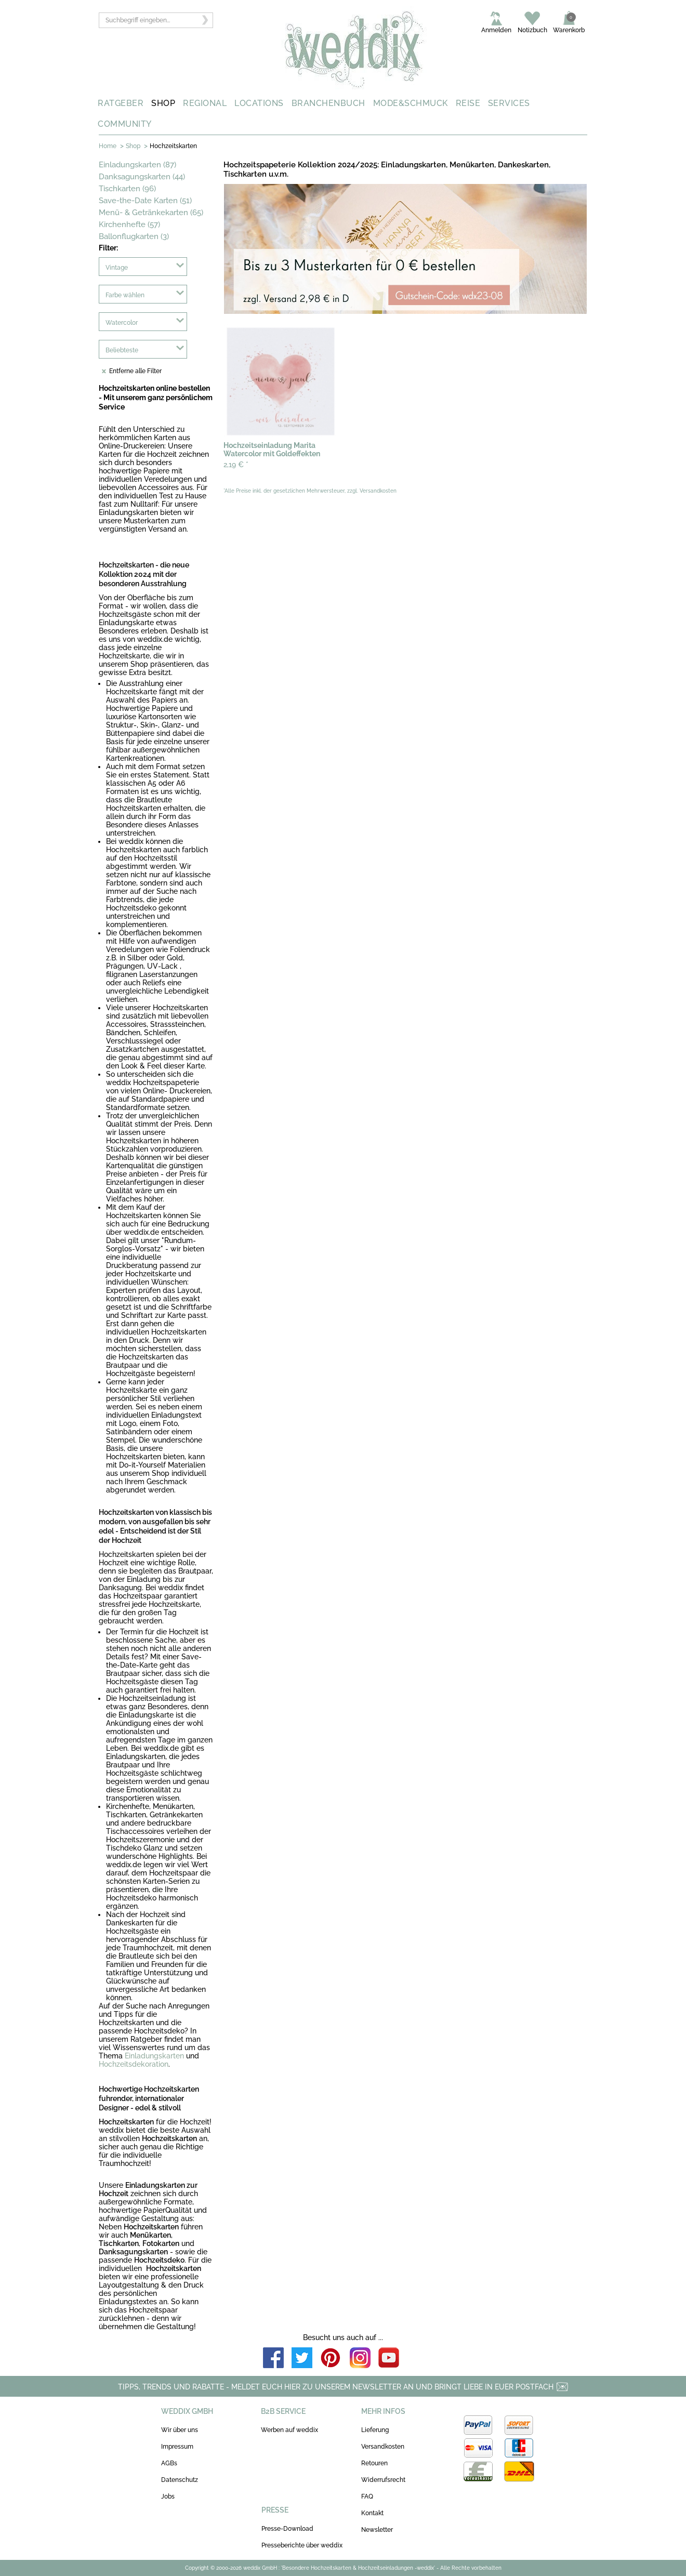 The height and width of the screenshot is (2576, 686). Describe the element at coordinates (133, 2064) in the screenshot. I see `Hochzeitsdekoration` at that location.